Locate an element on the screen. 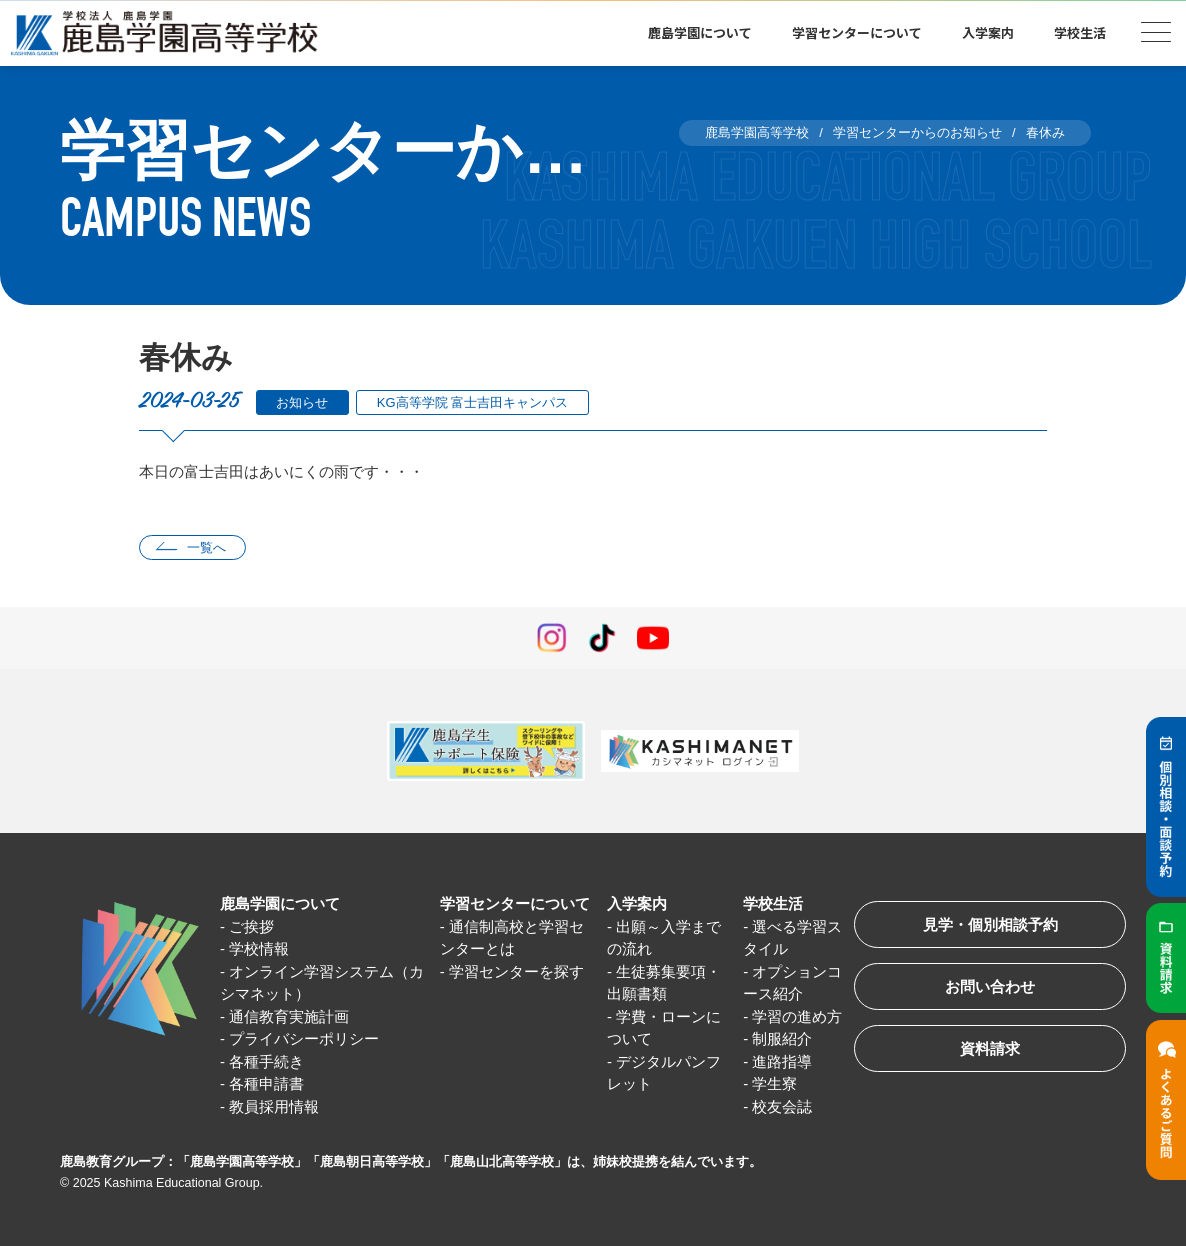 This screenshot has height=1246, width=1186. 見学・個別相談予約 is located at coordinates (990, 924).